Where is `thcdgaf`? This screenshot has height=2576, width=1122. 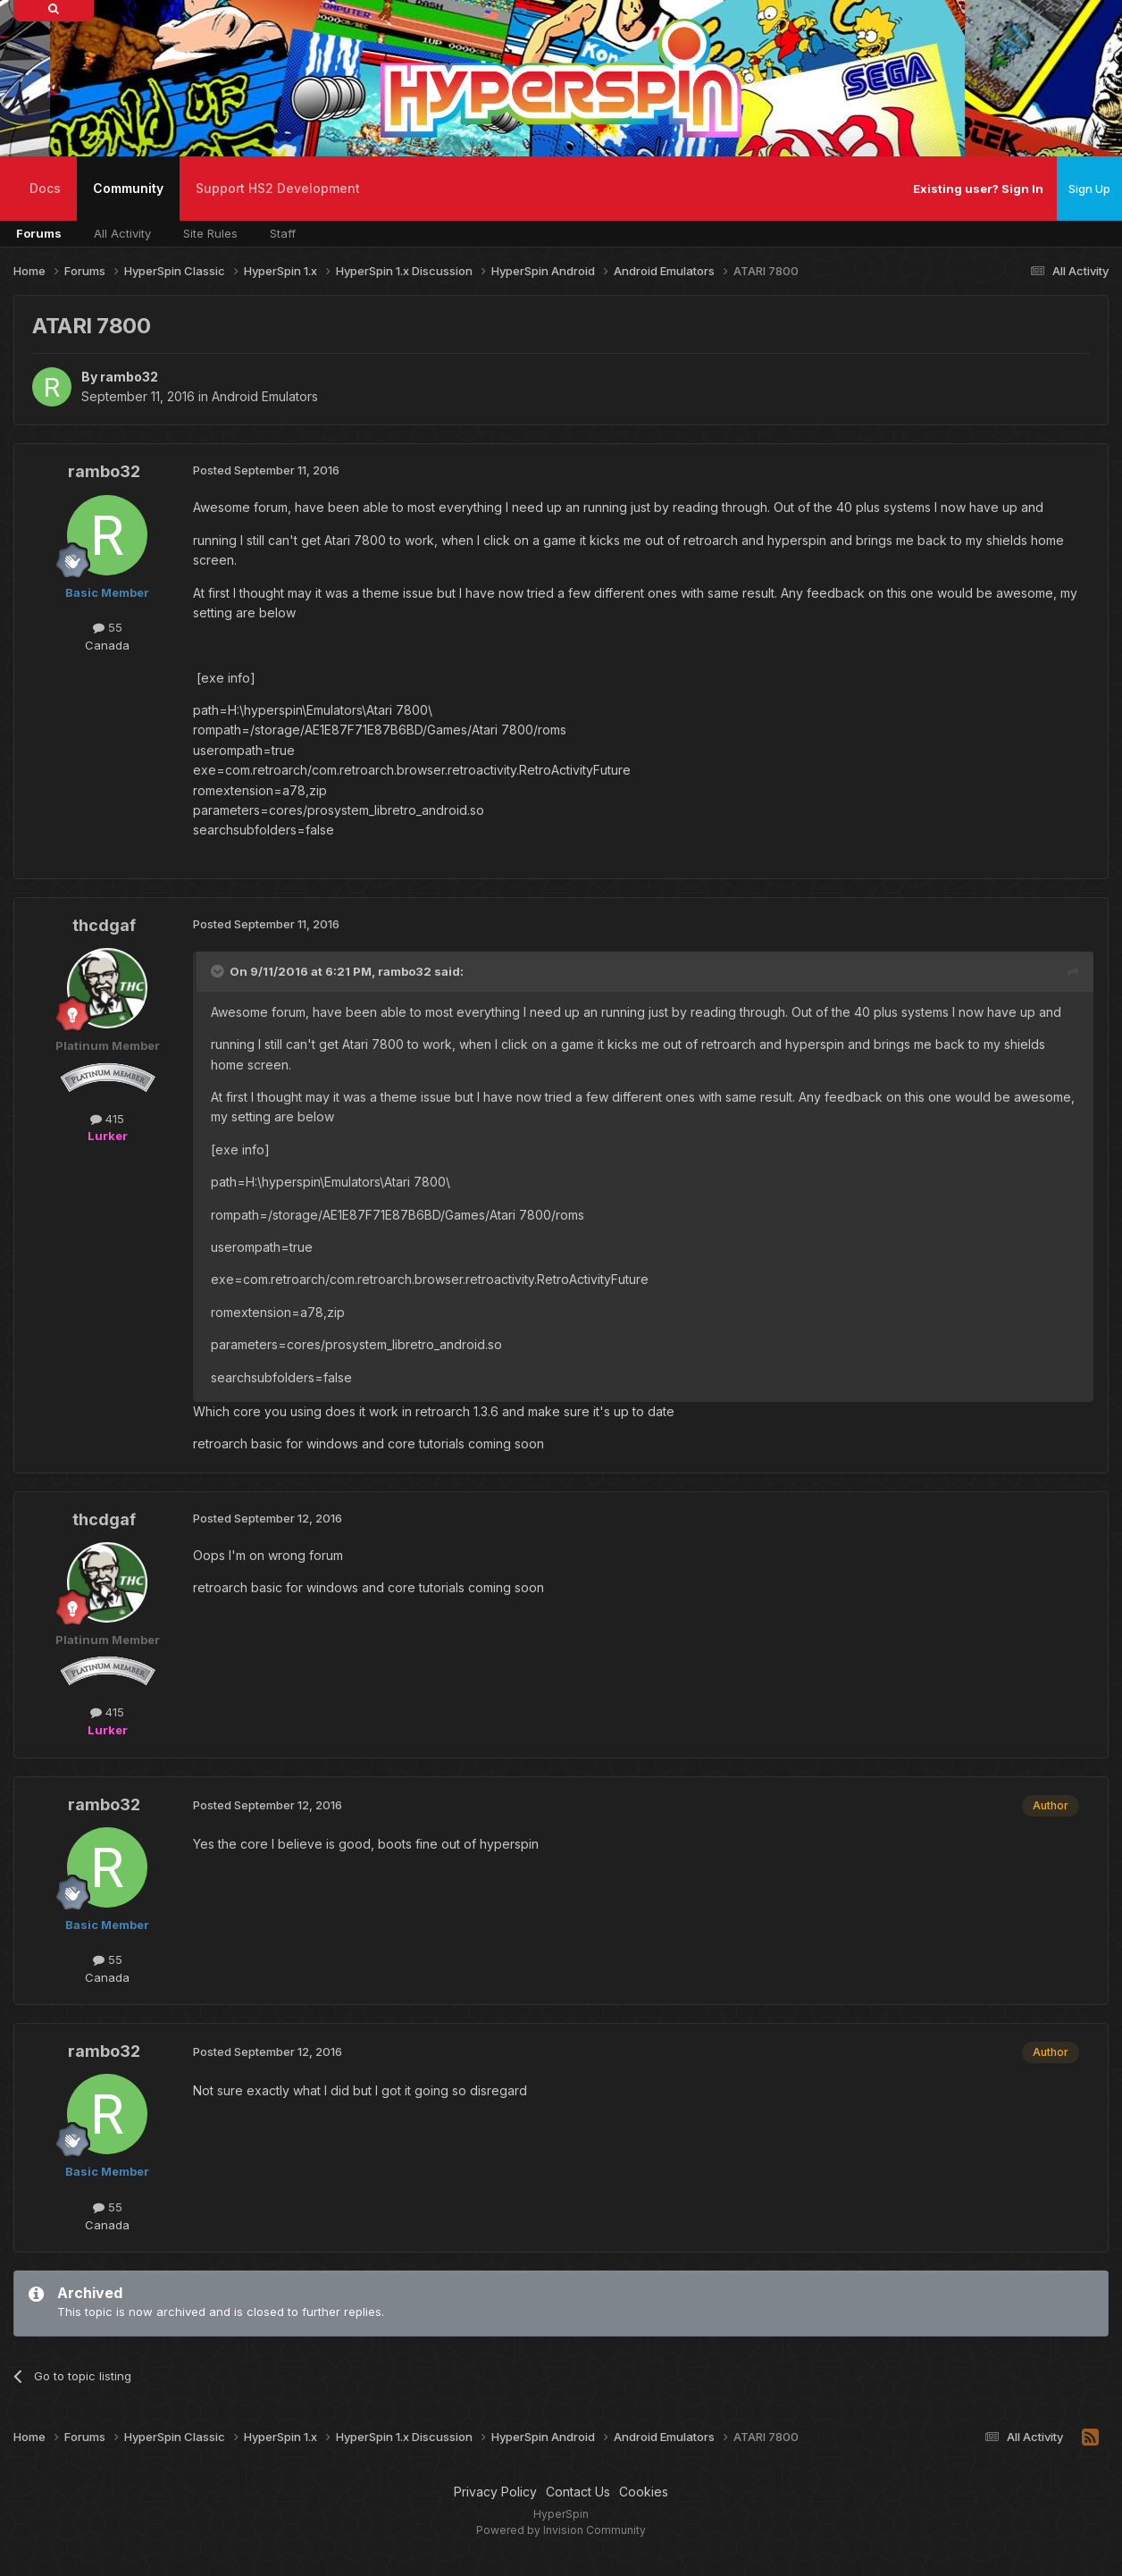
thcdgaf is located at coordinates (104, 925).